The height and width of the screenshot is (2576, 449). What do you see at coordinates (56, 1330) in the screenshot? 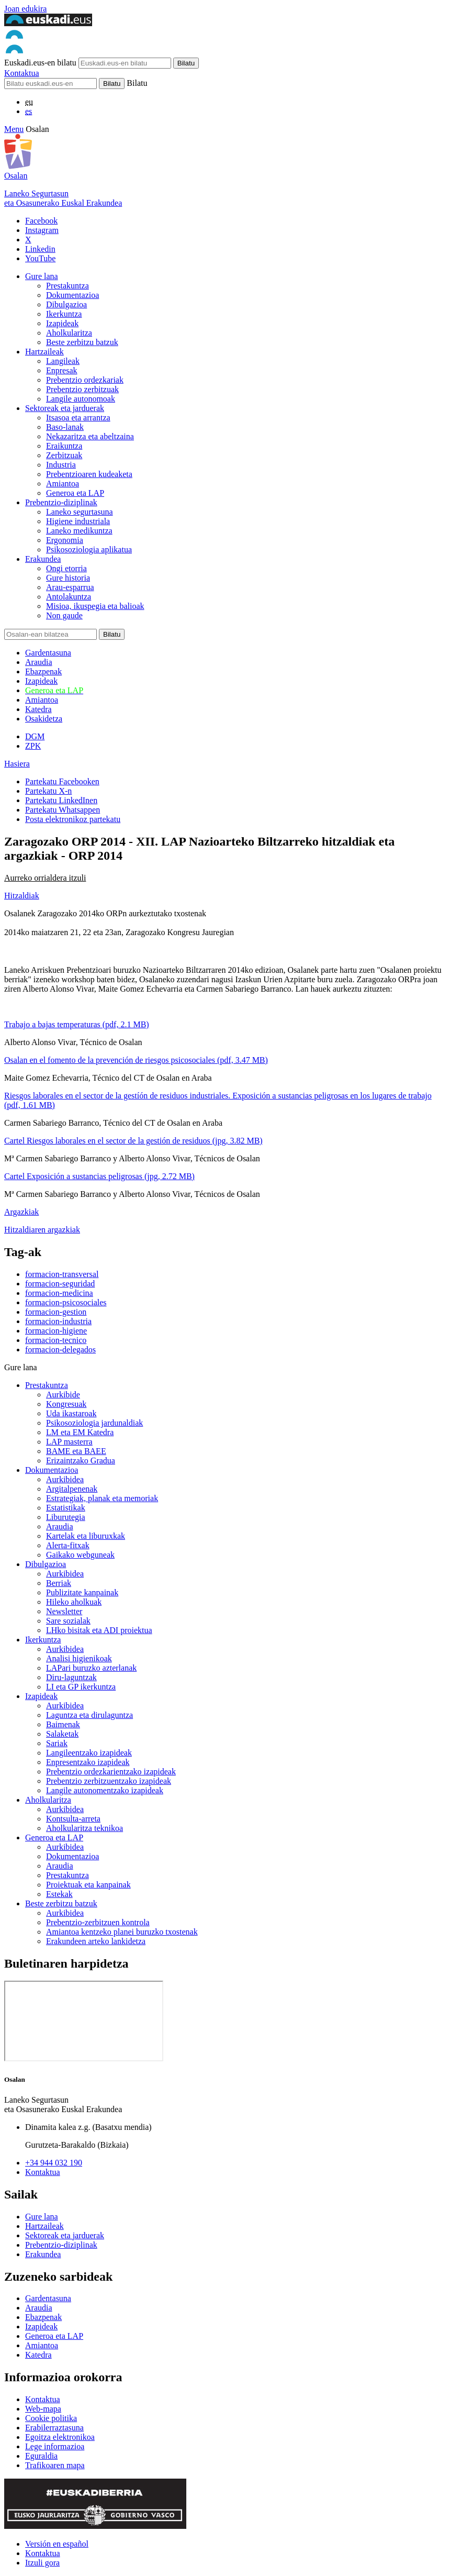
I see `formacion-higiene` at bounding box center [56, 1330].